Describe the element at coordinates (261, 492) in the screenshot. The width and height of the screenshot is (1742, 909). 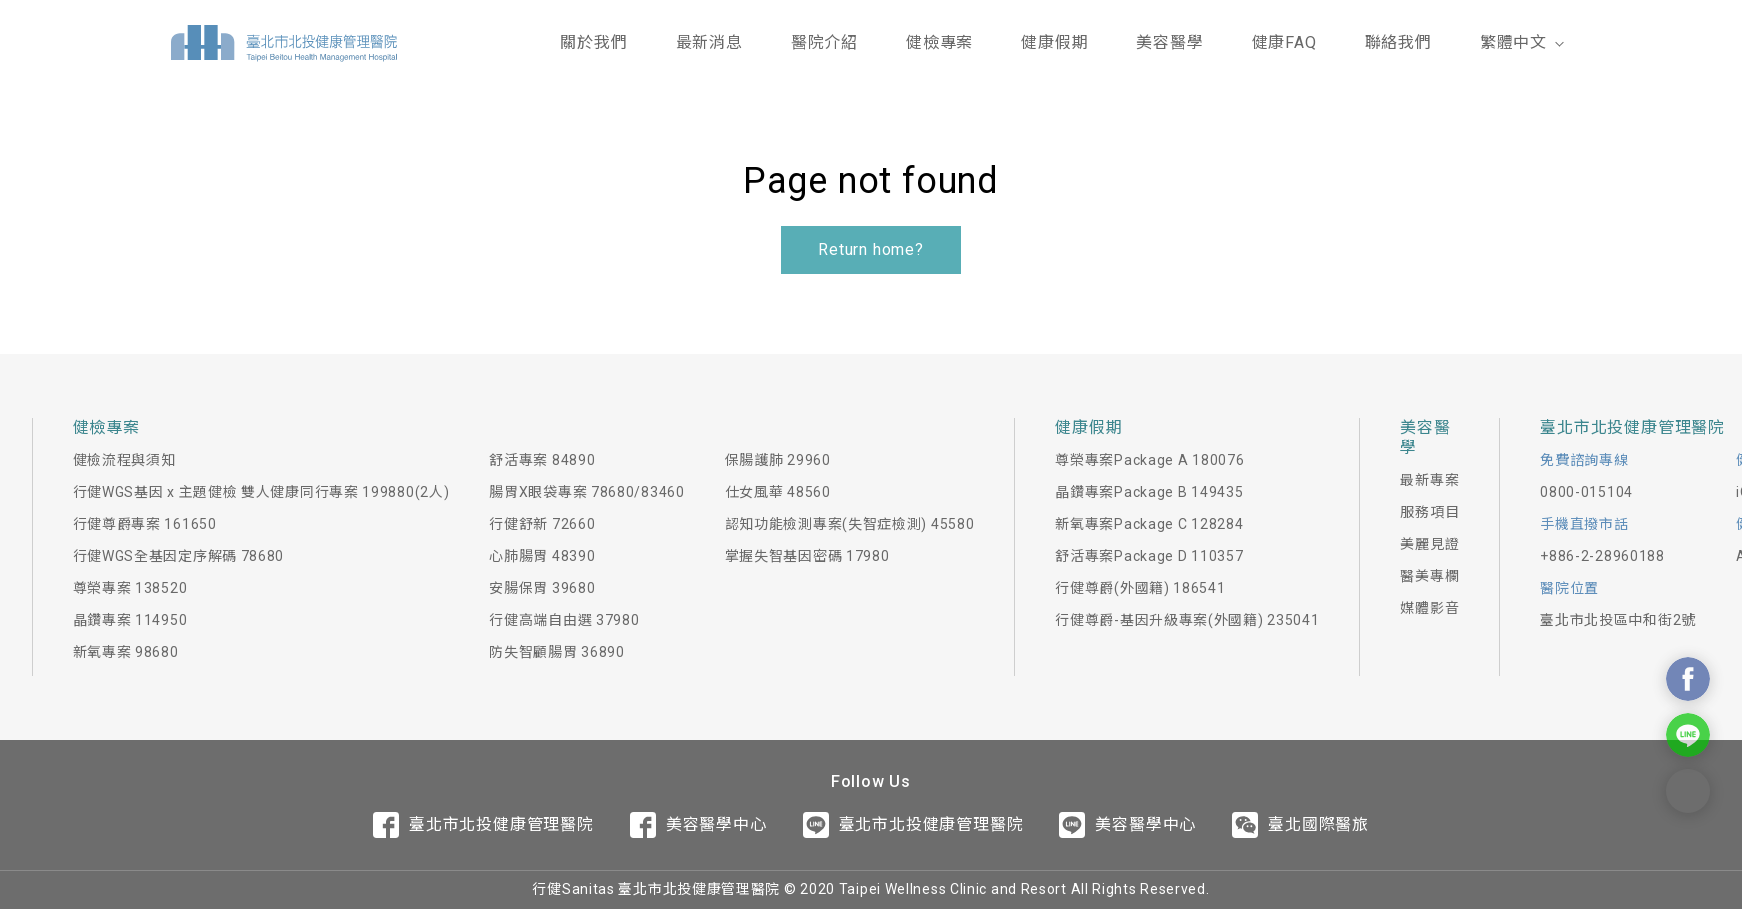
I see `行健WGS基因 x 主題健檢 雙人健康同行專案 199880(2人)` at that location.